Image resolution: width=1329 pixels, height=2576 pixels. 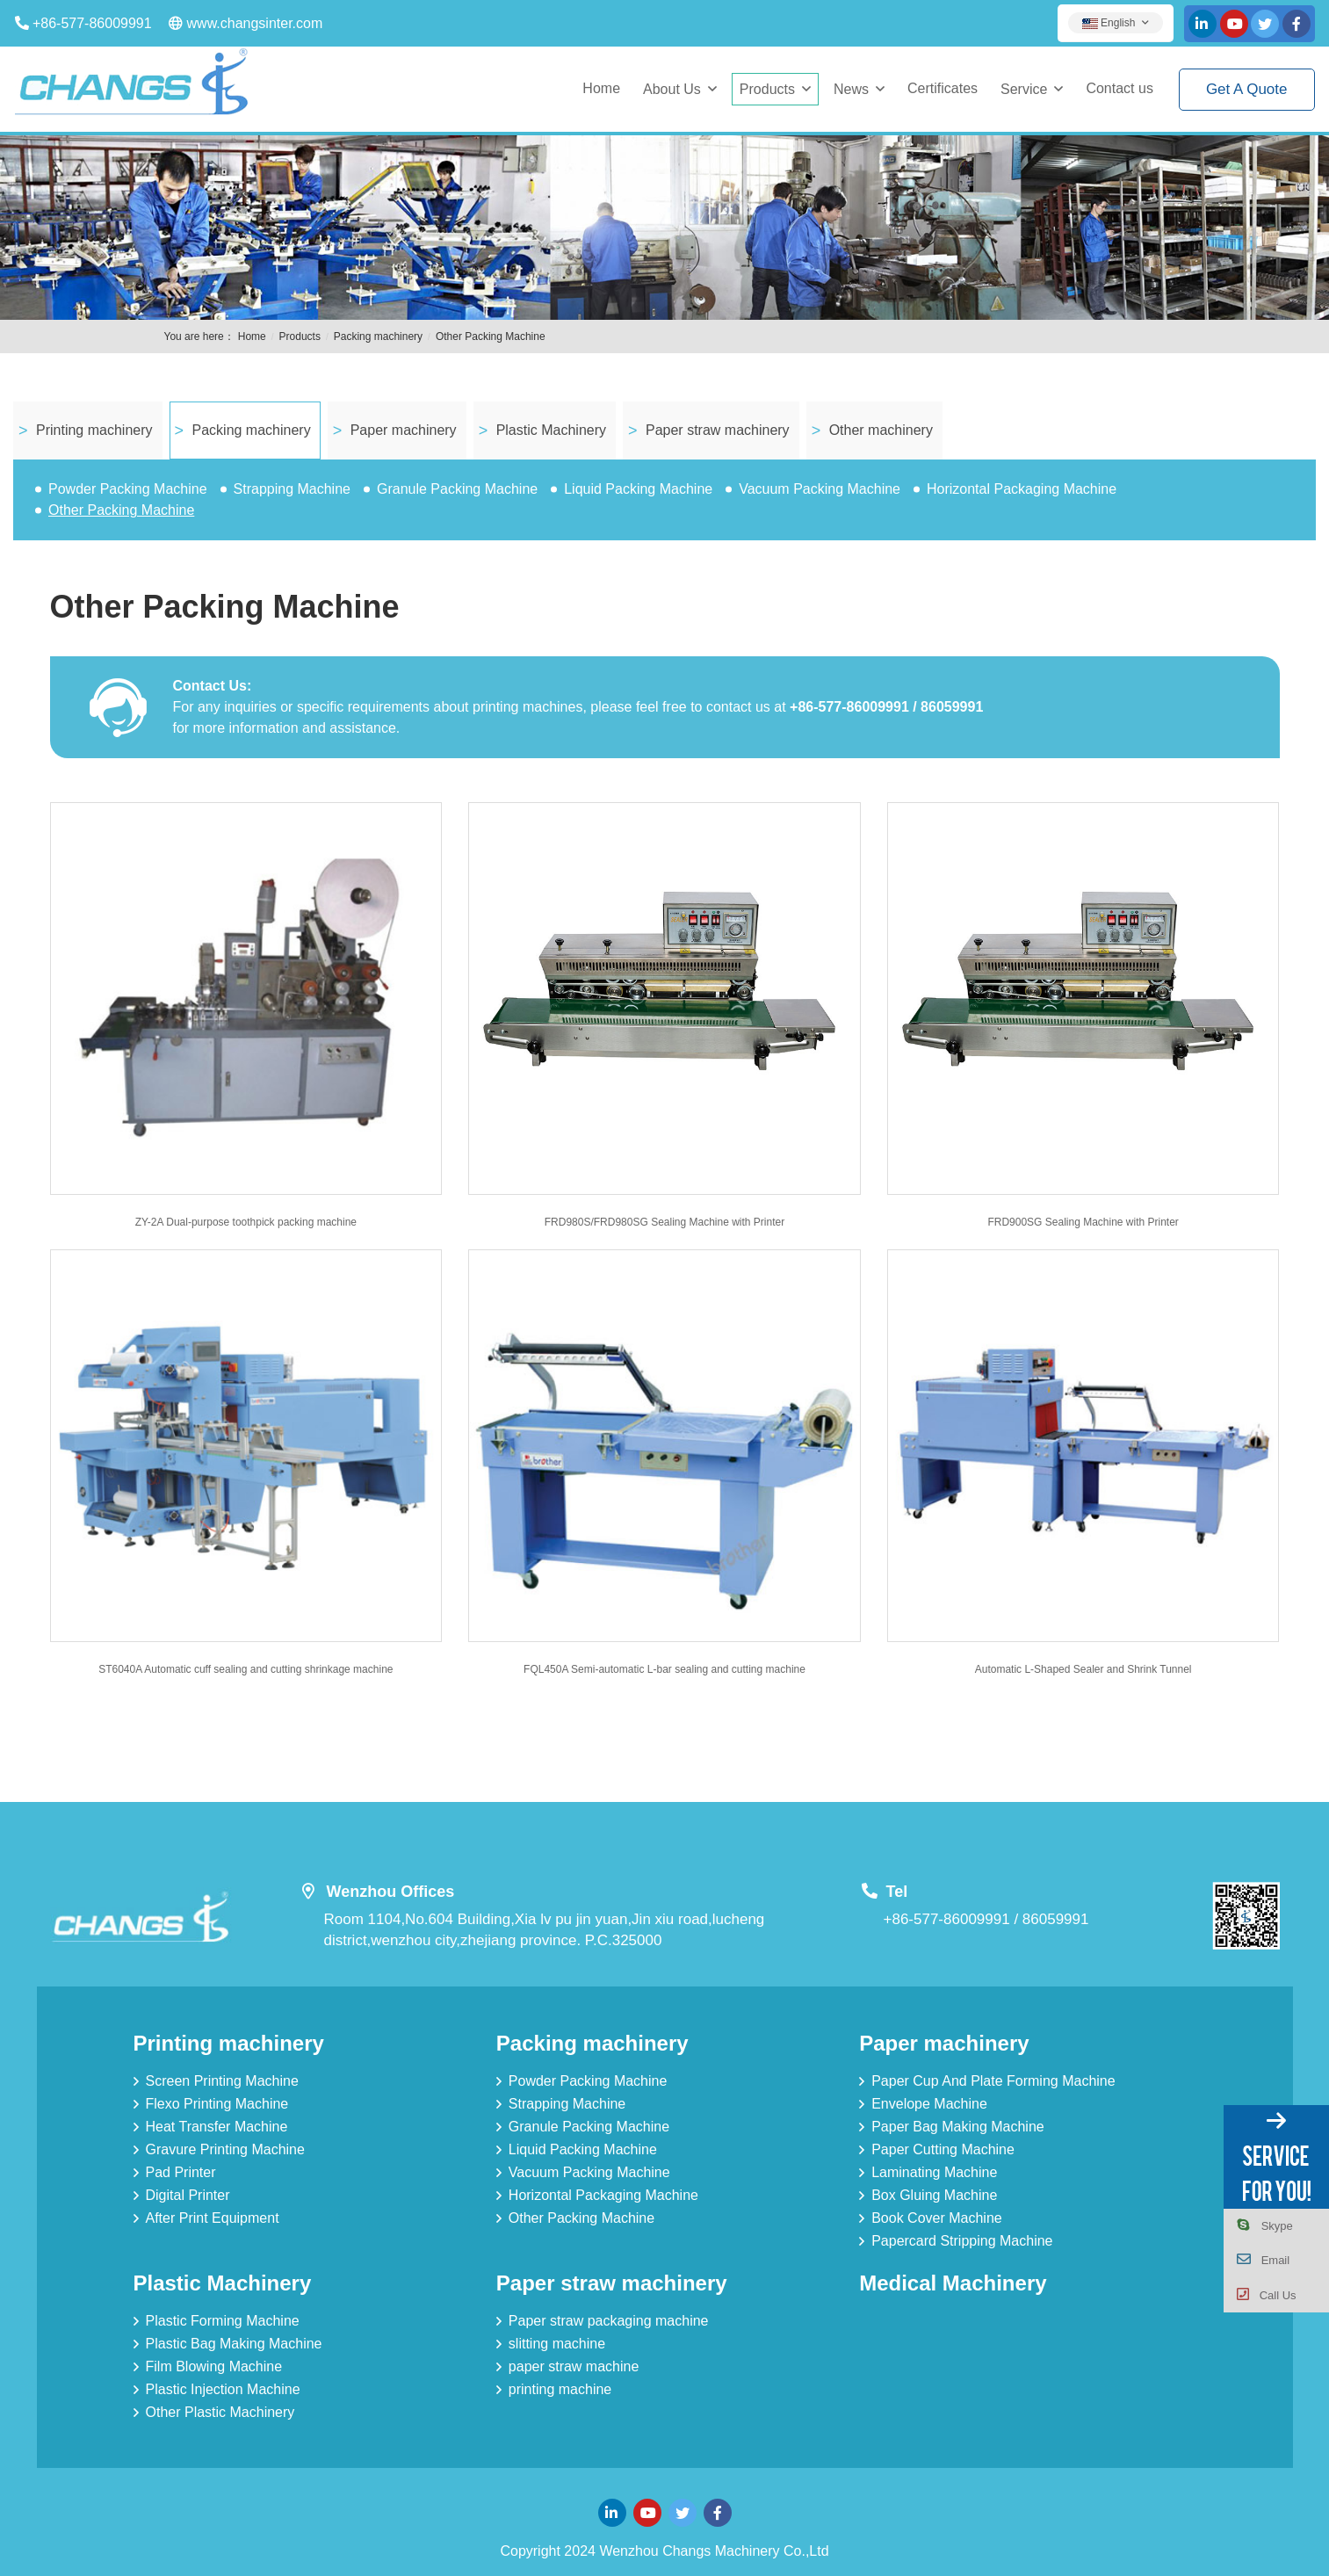 What do you see at coordinates (246, 1222) in the screenshot?
I see `ZY-2A Dual-purpose toothpick packing machine` at bounding box center [246, 1222].